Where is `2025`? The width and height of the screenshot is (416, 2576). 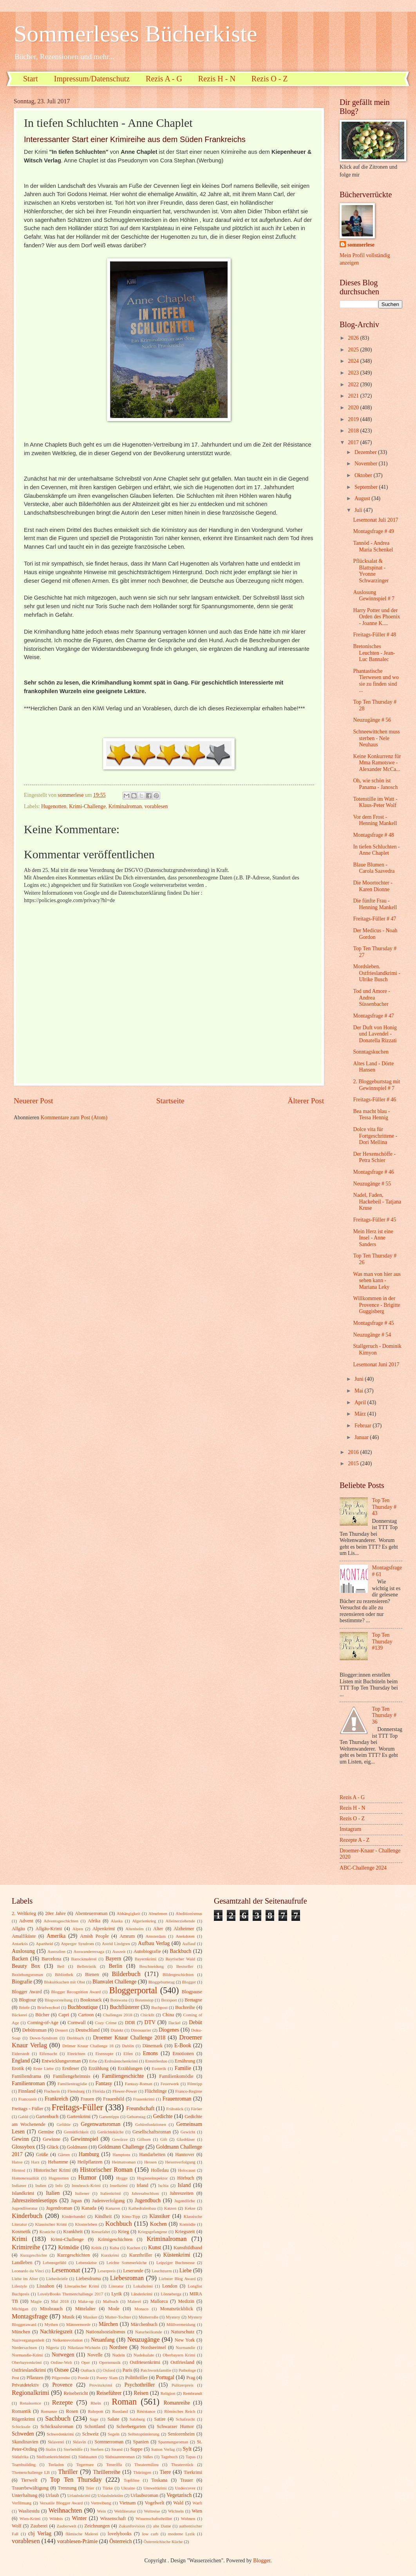 2025 is located at coordinates (354, 350).